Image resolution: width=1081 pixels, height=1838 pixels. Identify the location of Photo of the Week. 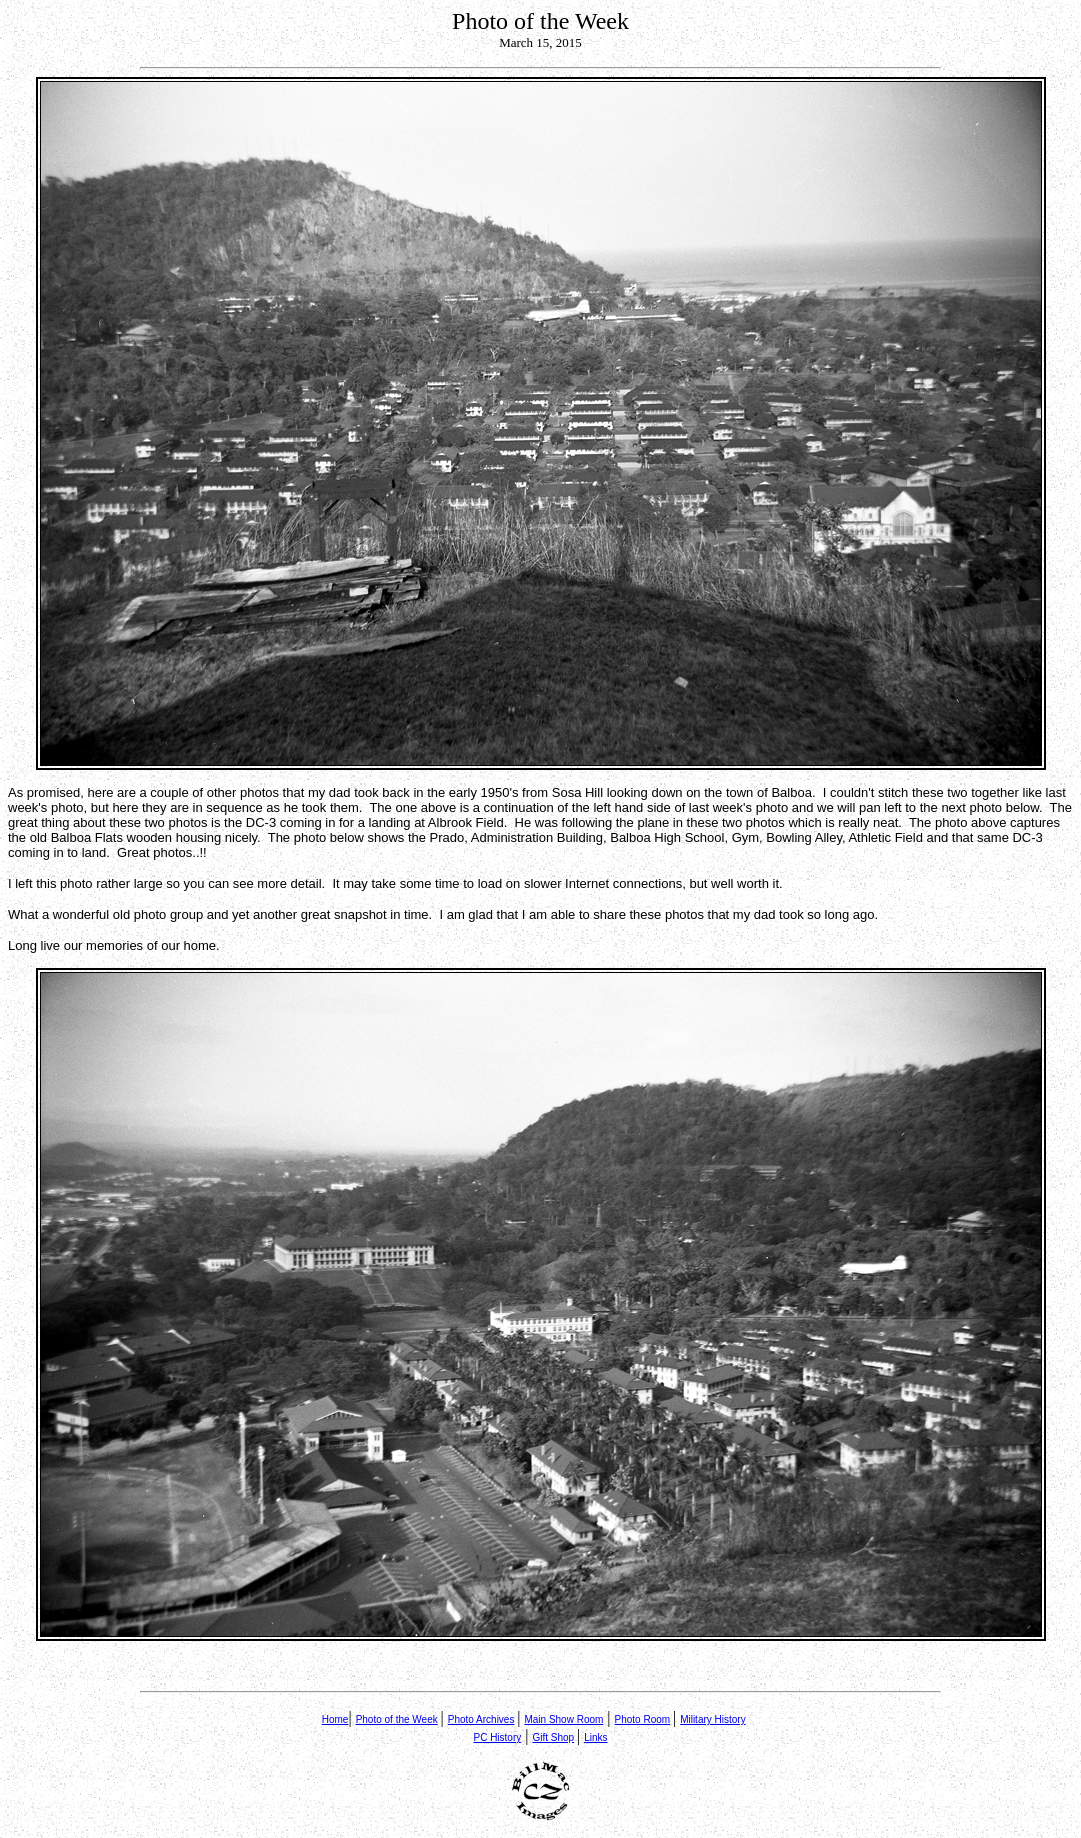
(397, 1719).